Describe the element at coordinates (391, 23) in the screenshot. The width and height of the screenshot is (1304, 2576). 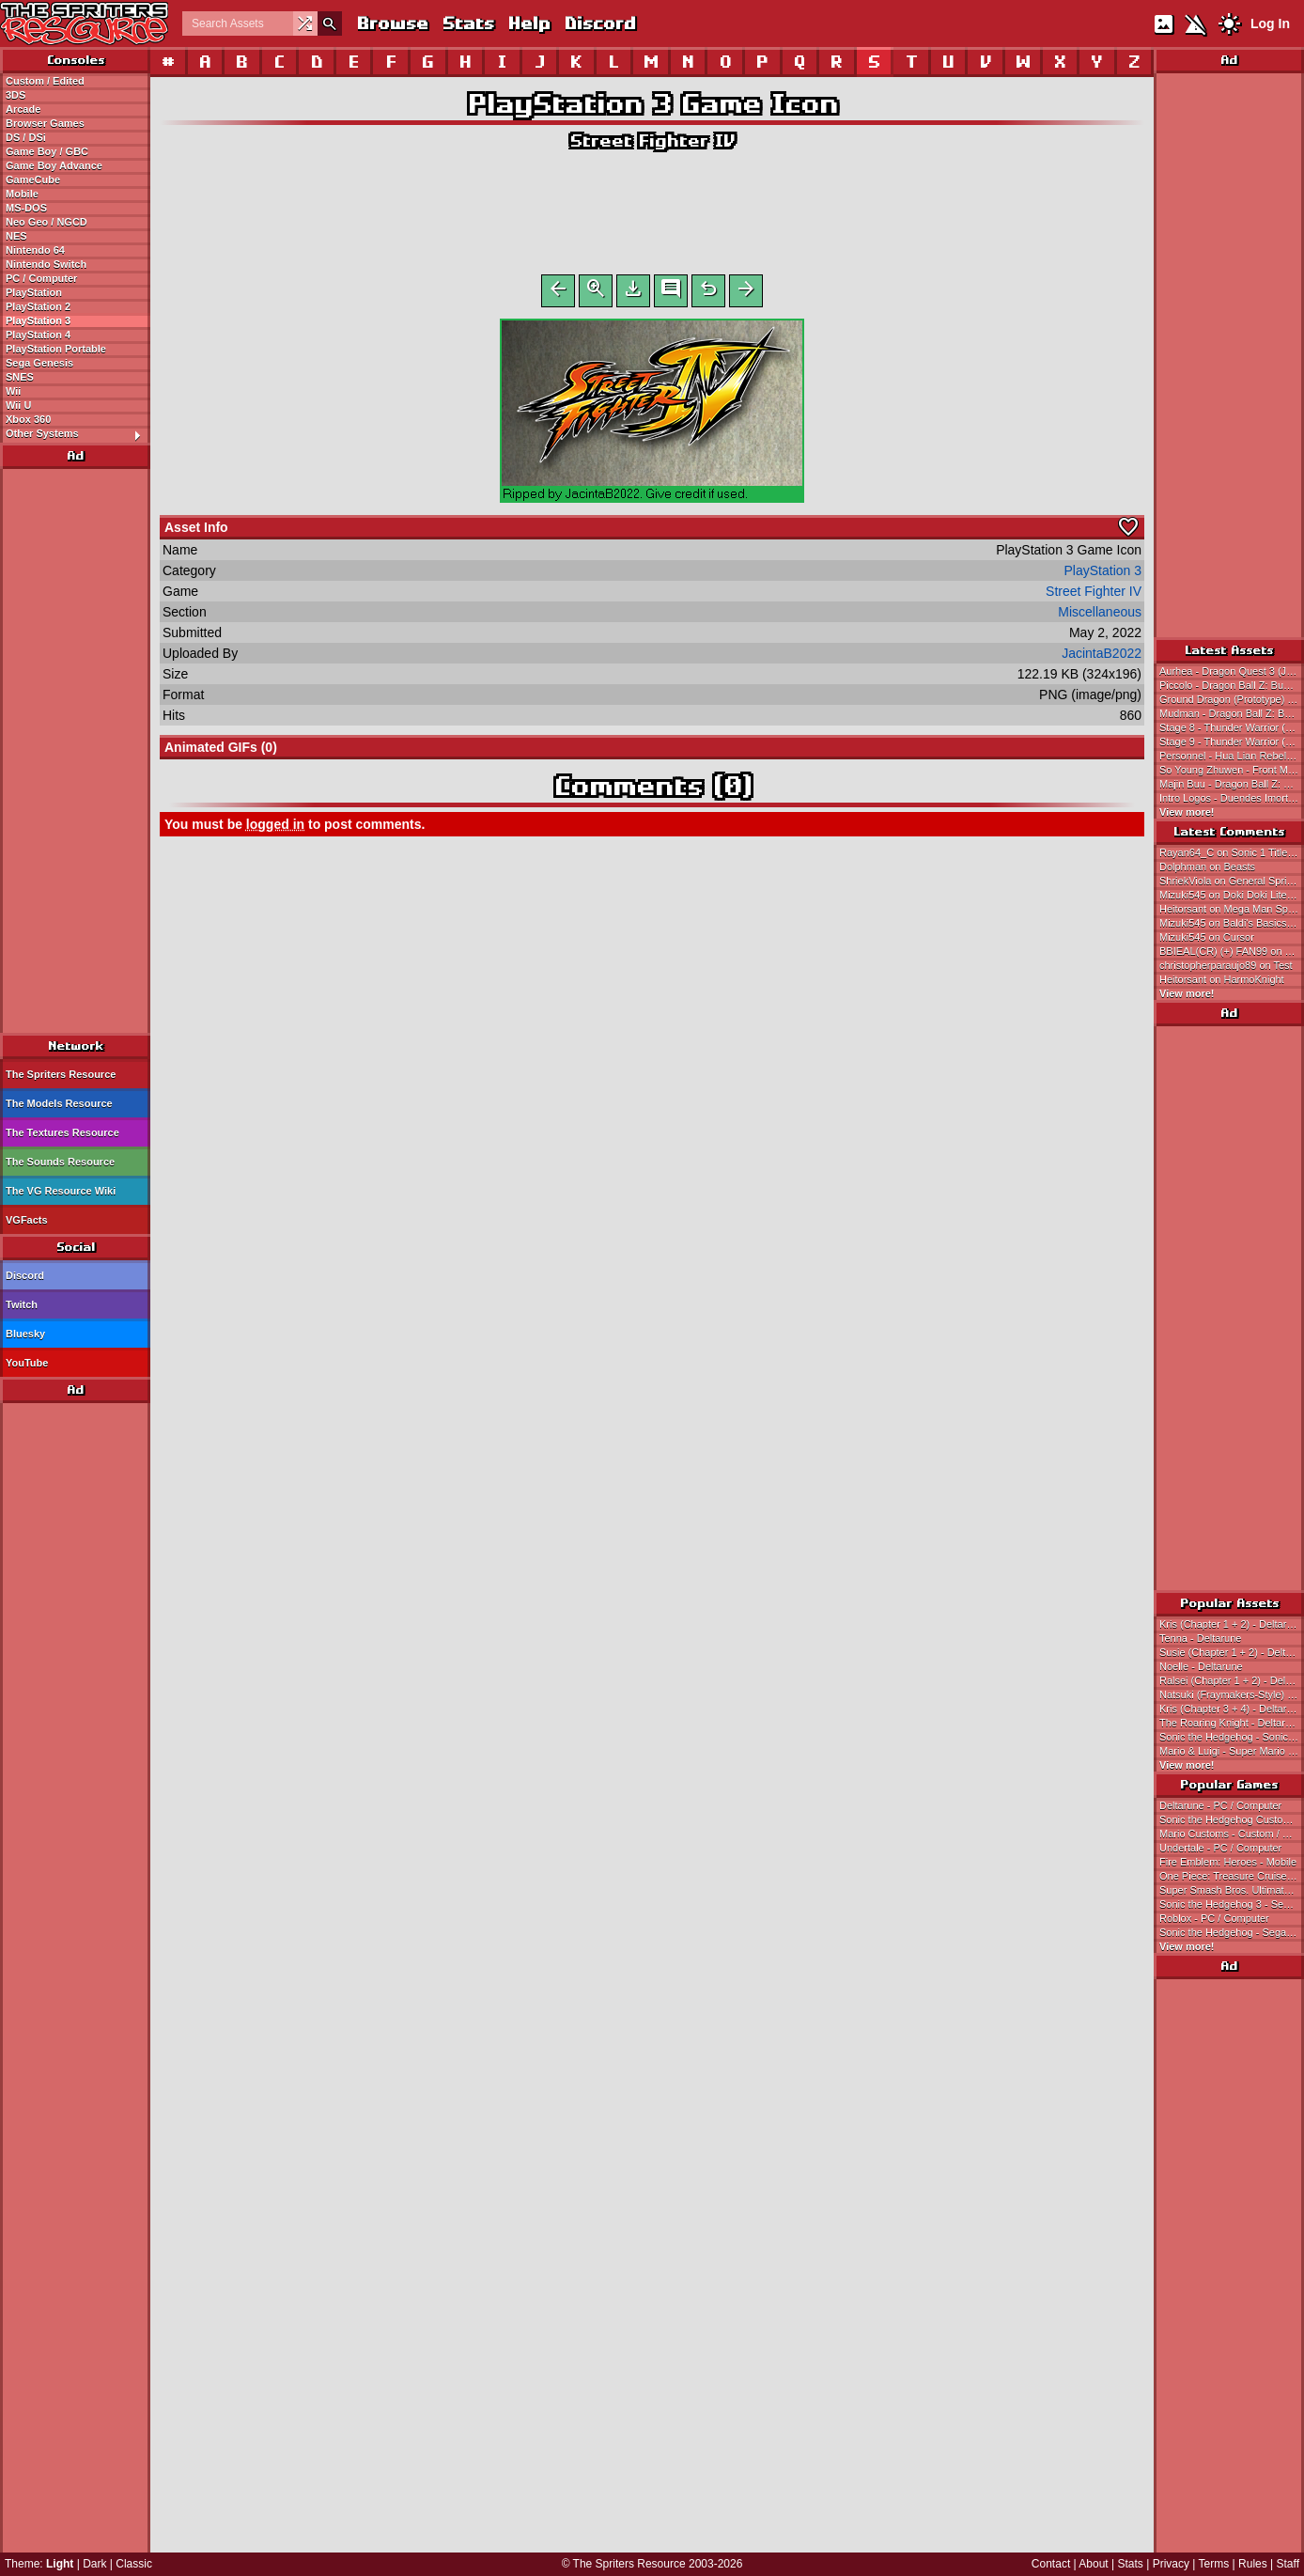
I see `Browse` at that location.